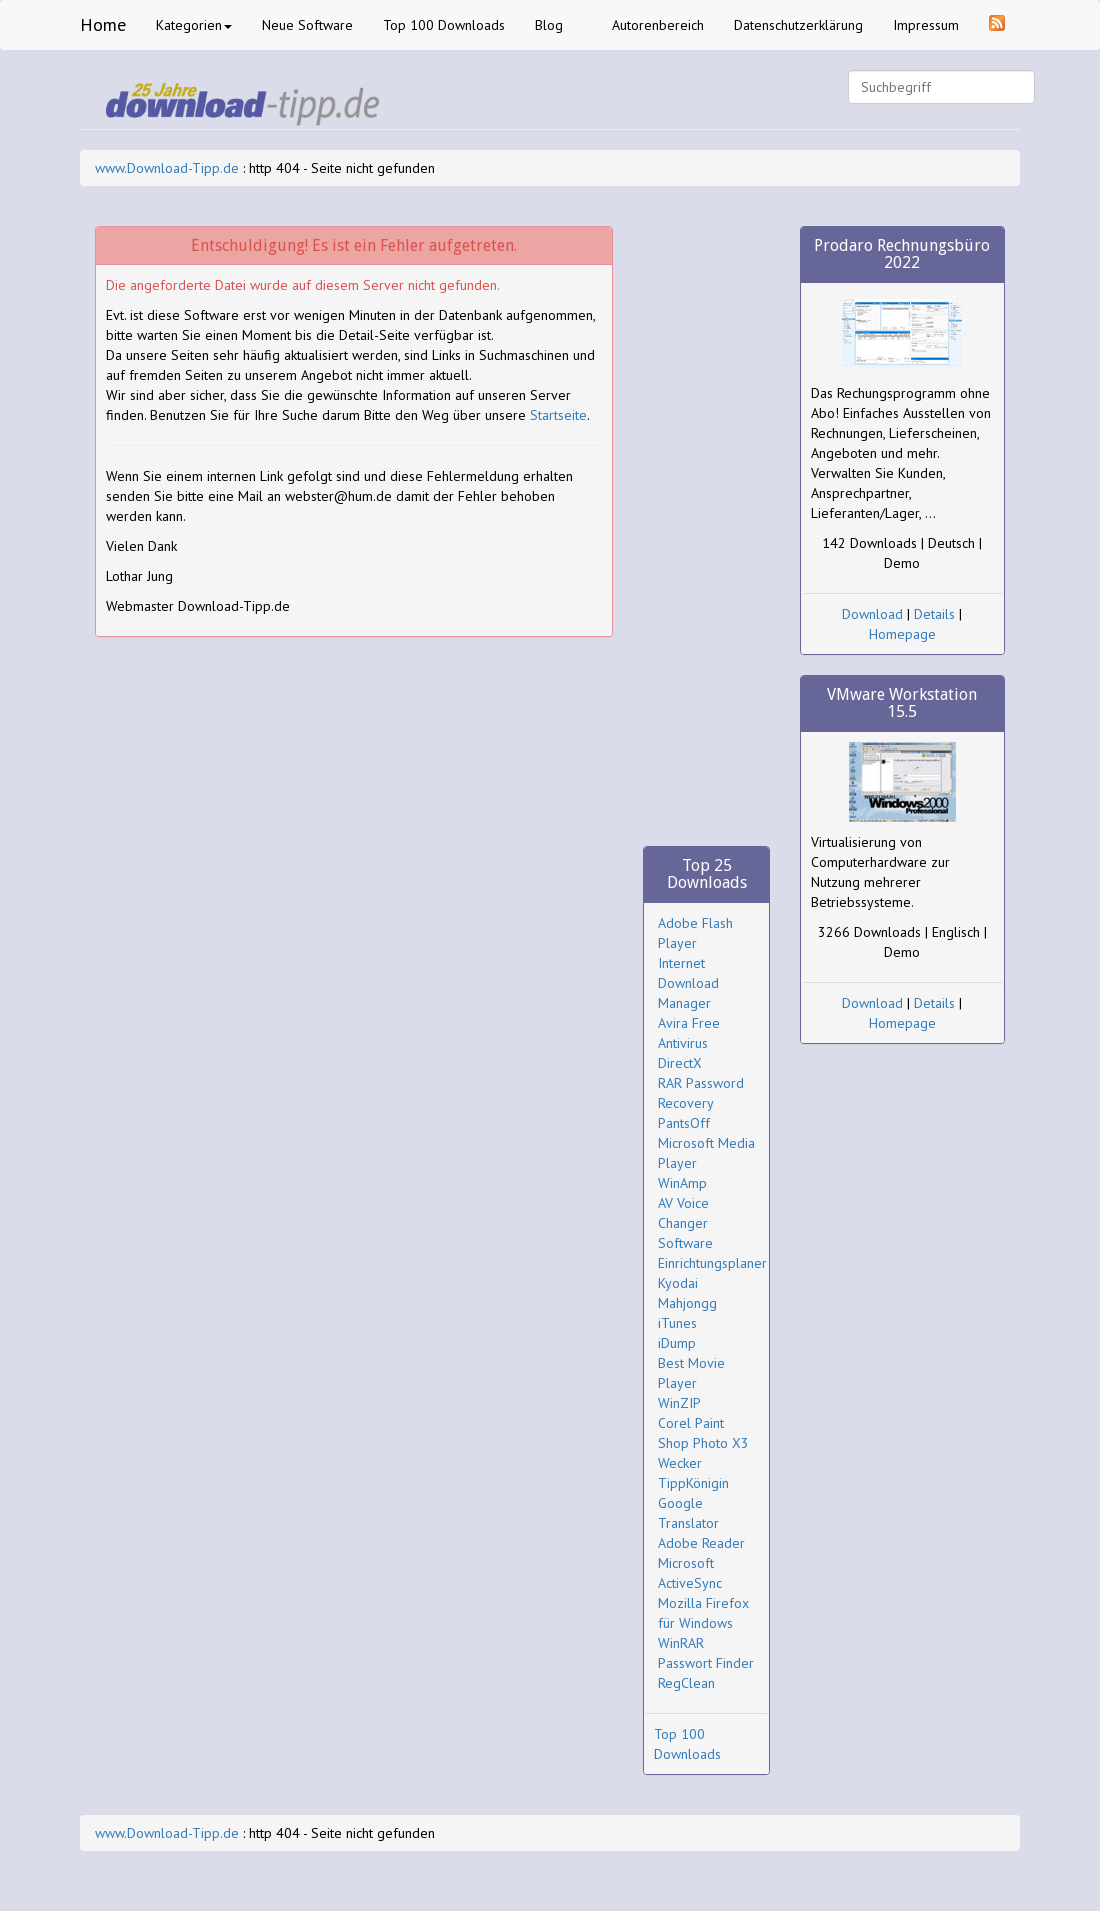  What do you see at coordinates (680, 1063) in the screenshot?
I see `DirectX` at bounding box center [680, 1063].